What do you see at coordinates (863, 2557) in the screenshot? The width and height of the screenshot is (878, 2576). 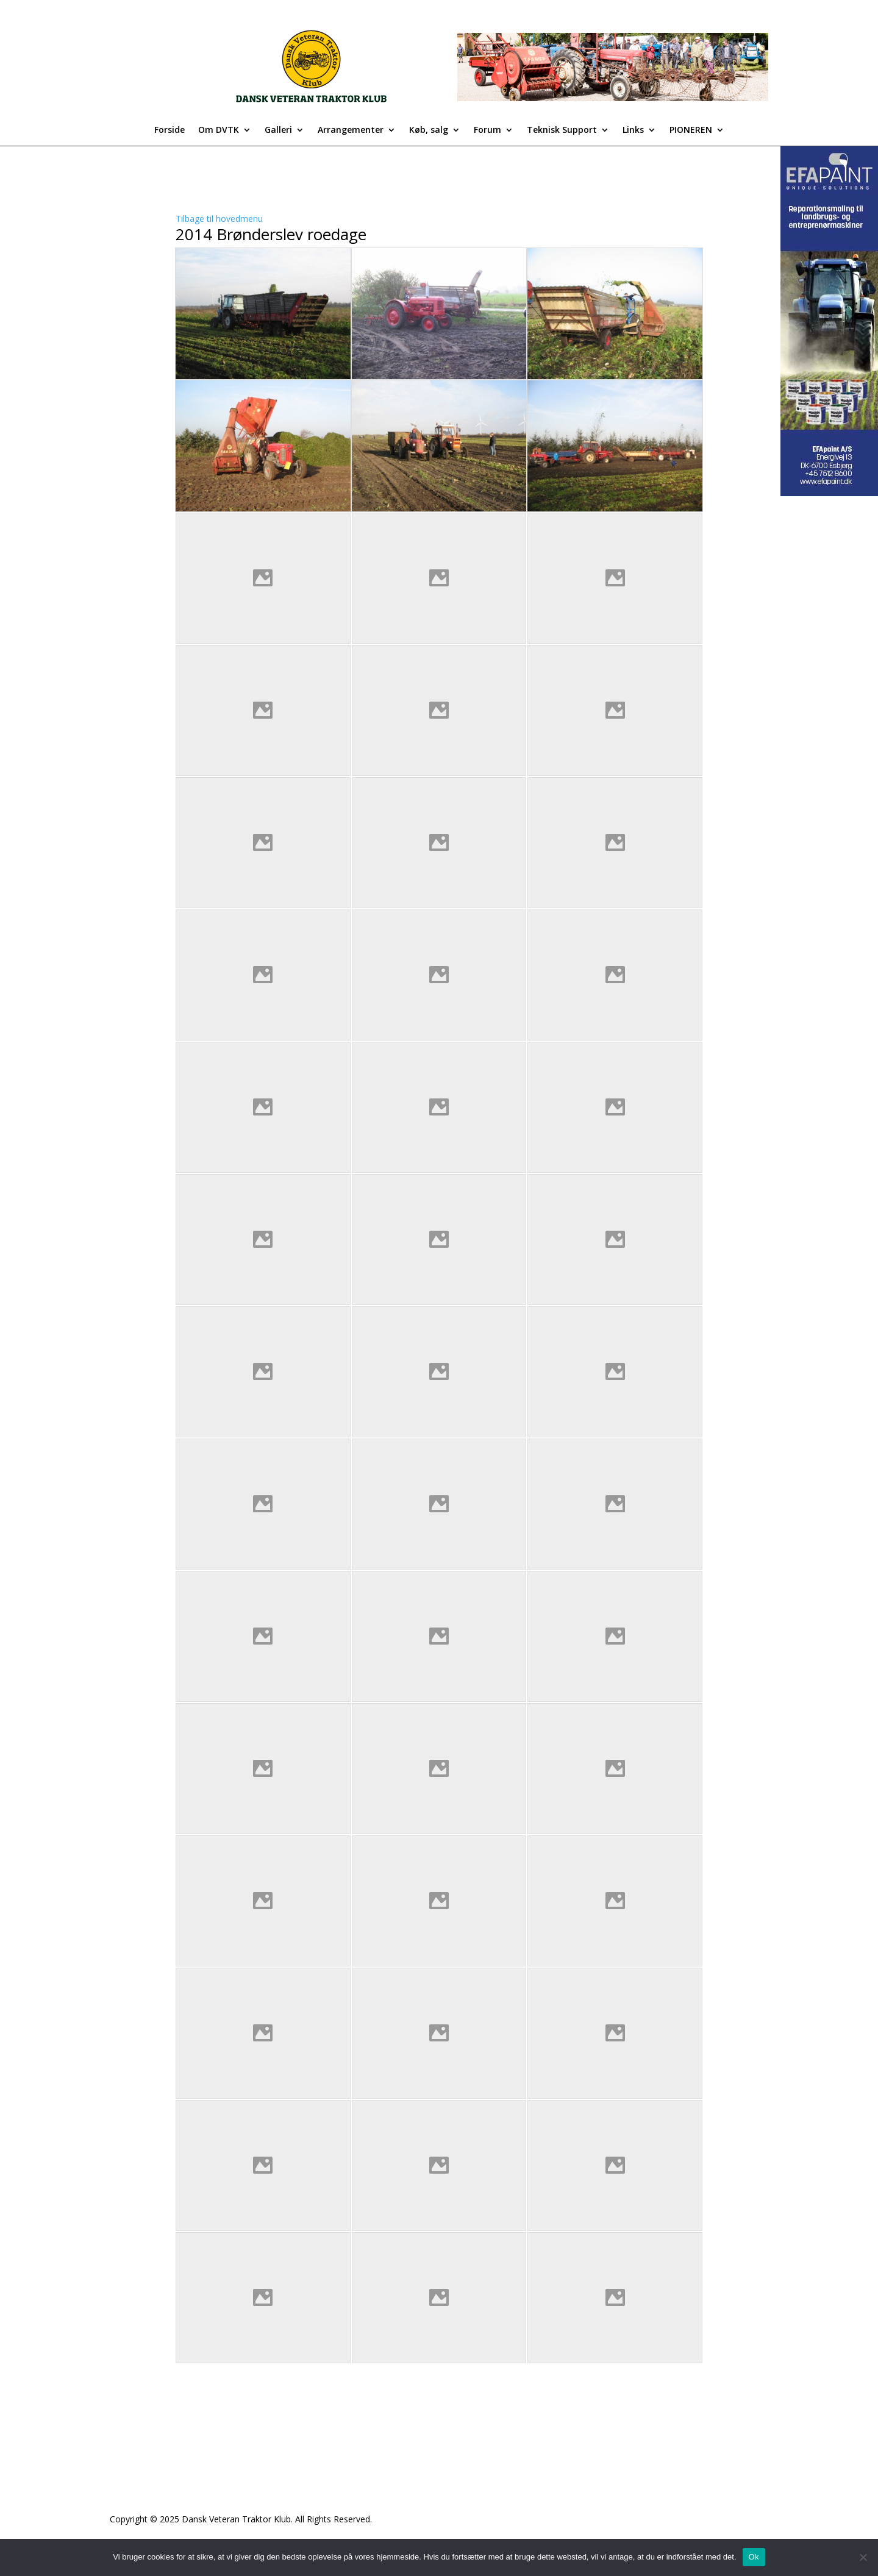 I see `[Nej]` at bounding box center [863, 2557].